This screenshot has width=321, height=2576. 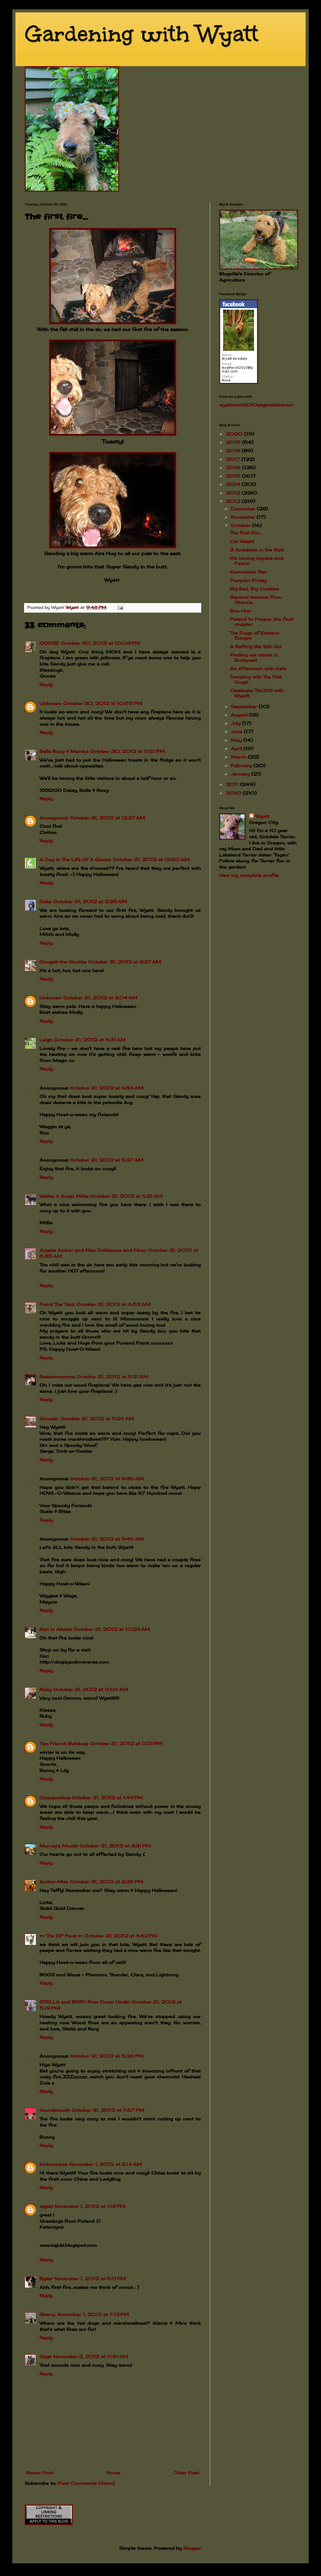 What do you see at coordinates (93, 1250) in the screenshot?
I see `Angels Amber and Max DaWeenie and Mom` at bounding box center [93, 1250].